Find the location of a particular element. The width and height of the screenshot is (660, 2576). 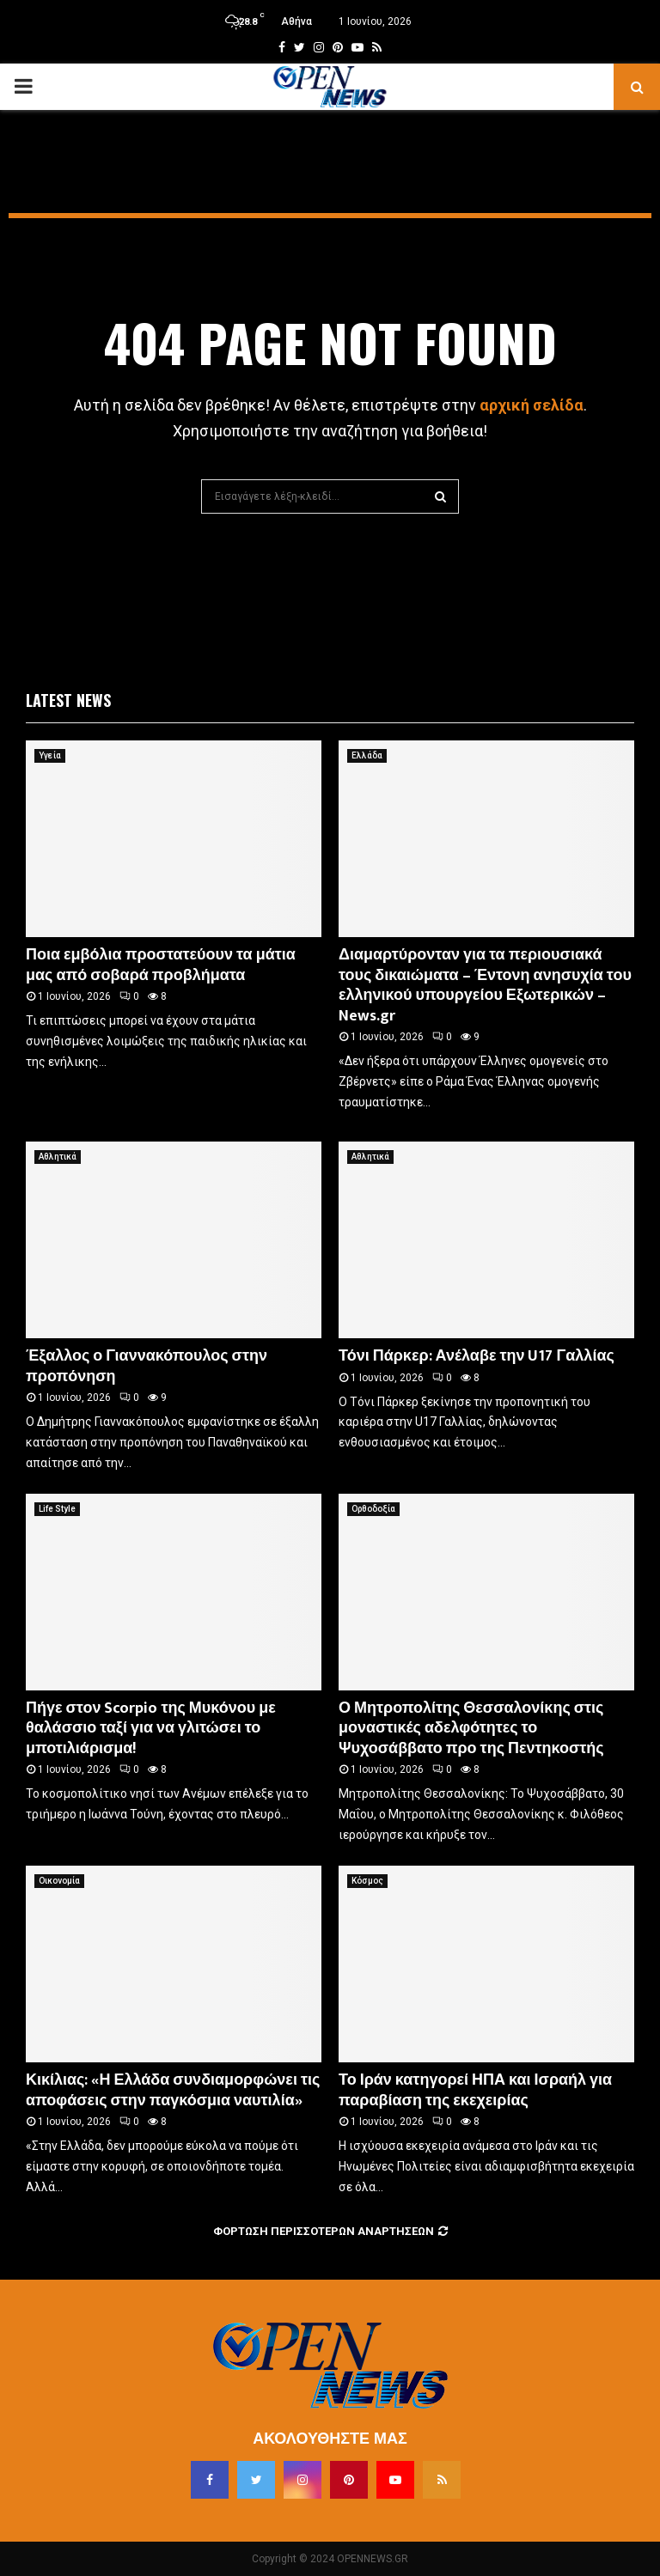

Έξαλλος ο Γιαννακόπουλος στην προπόνηση is located at coordinates (146, 1366).